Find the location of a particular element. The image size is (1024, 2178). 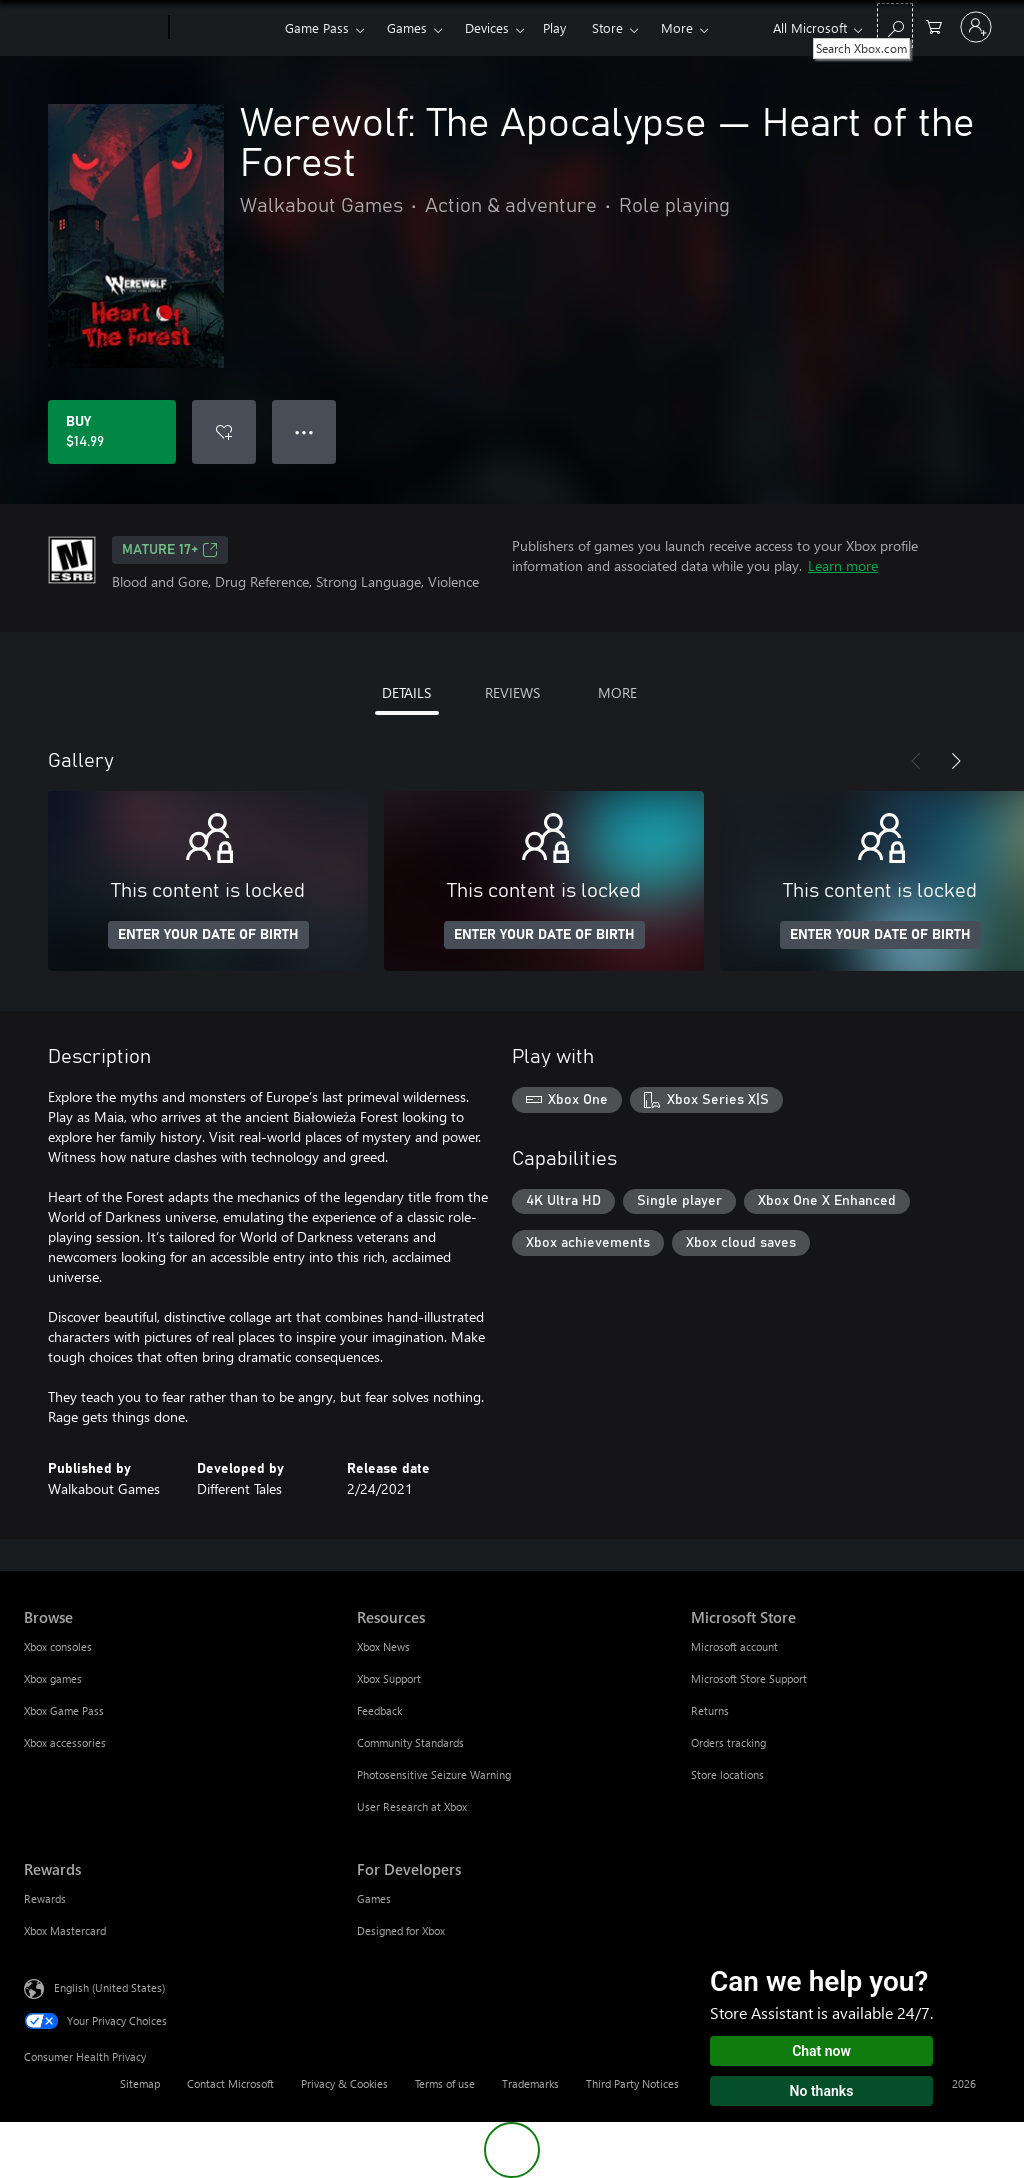

Terms of use is located at coordinates (445, 2083).